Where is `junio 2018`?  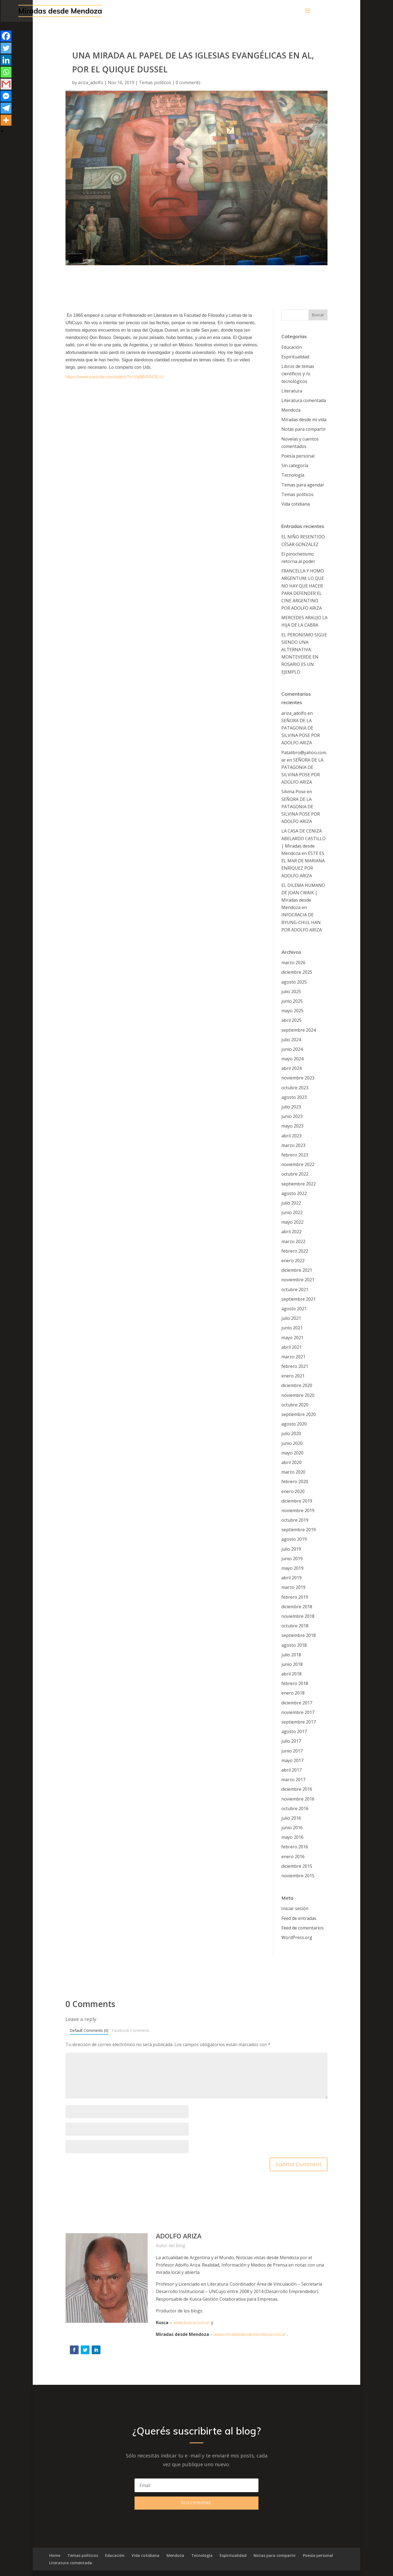
junio 2018 is located at coordinates (292, 1664).